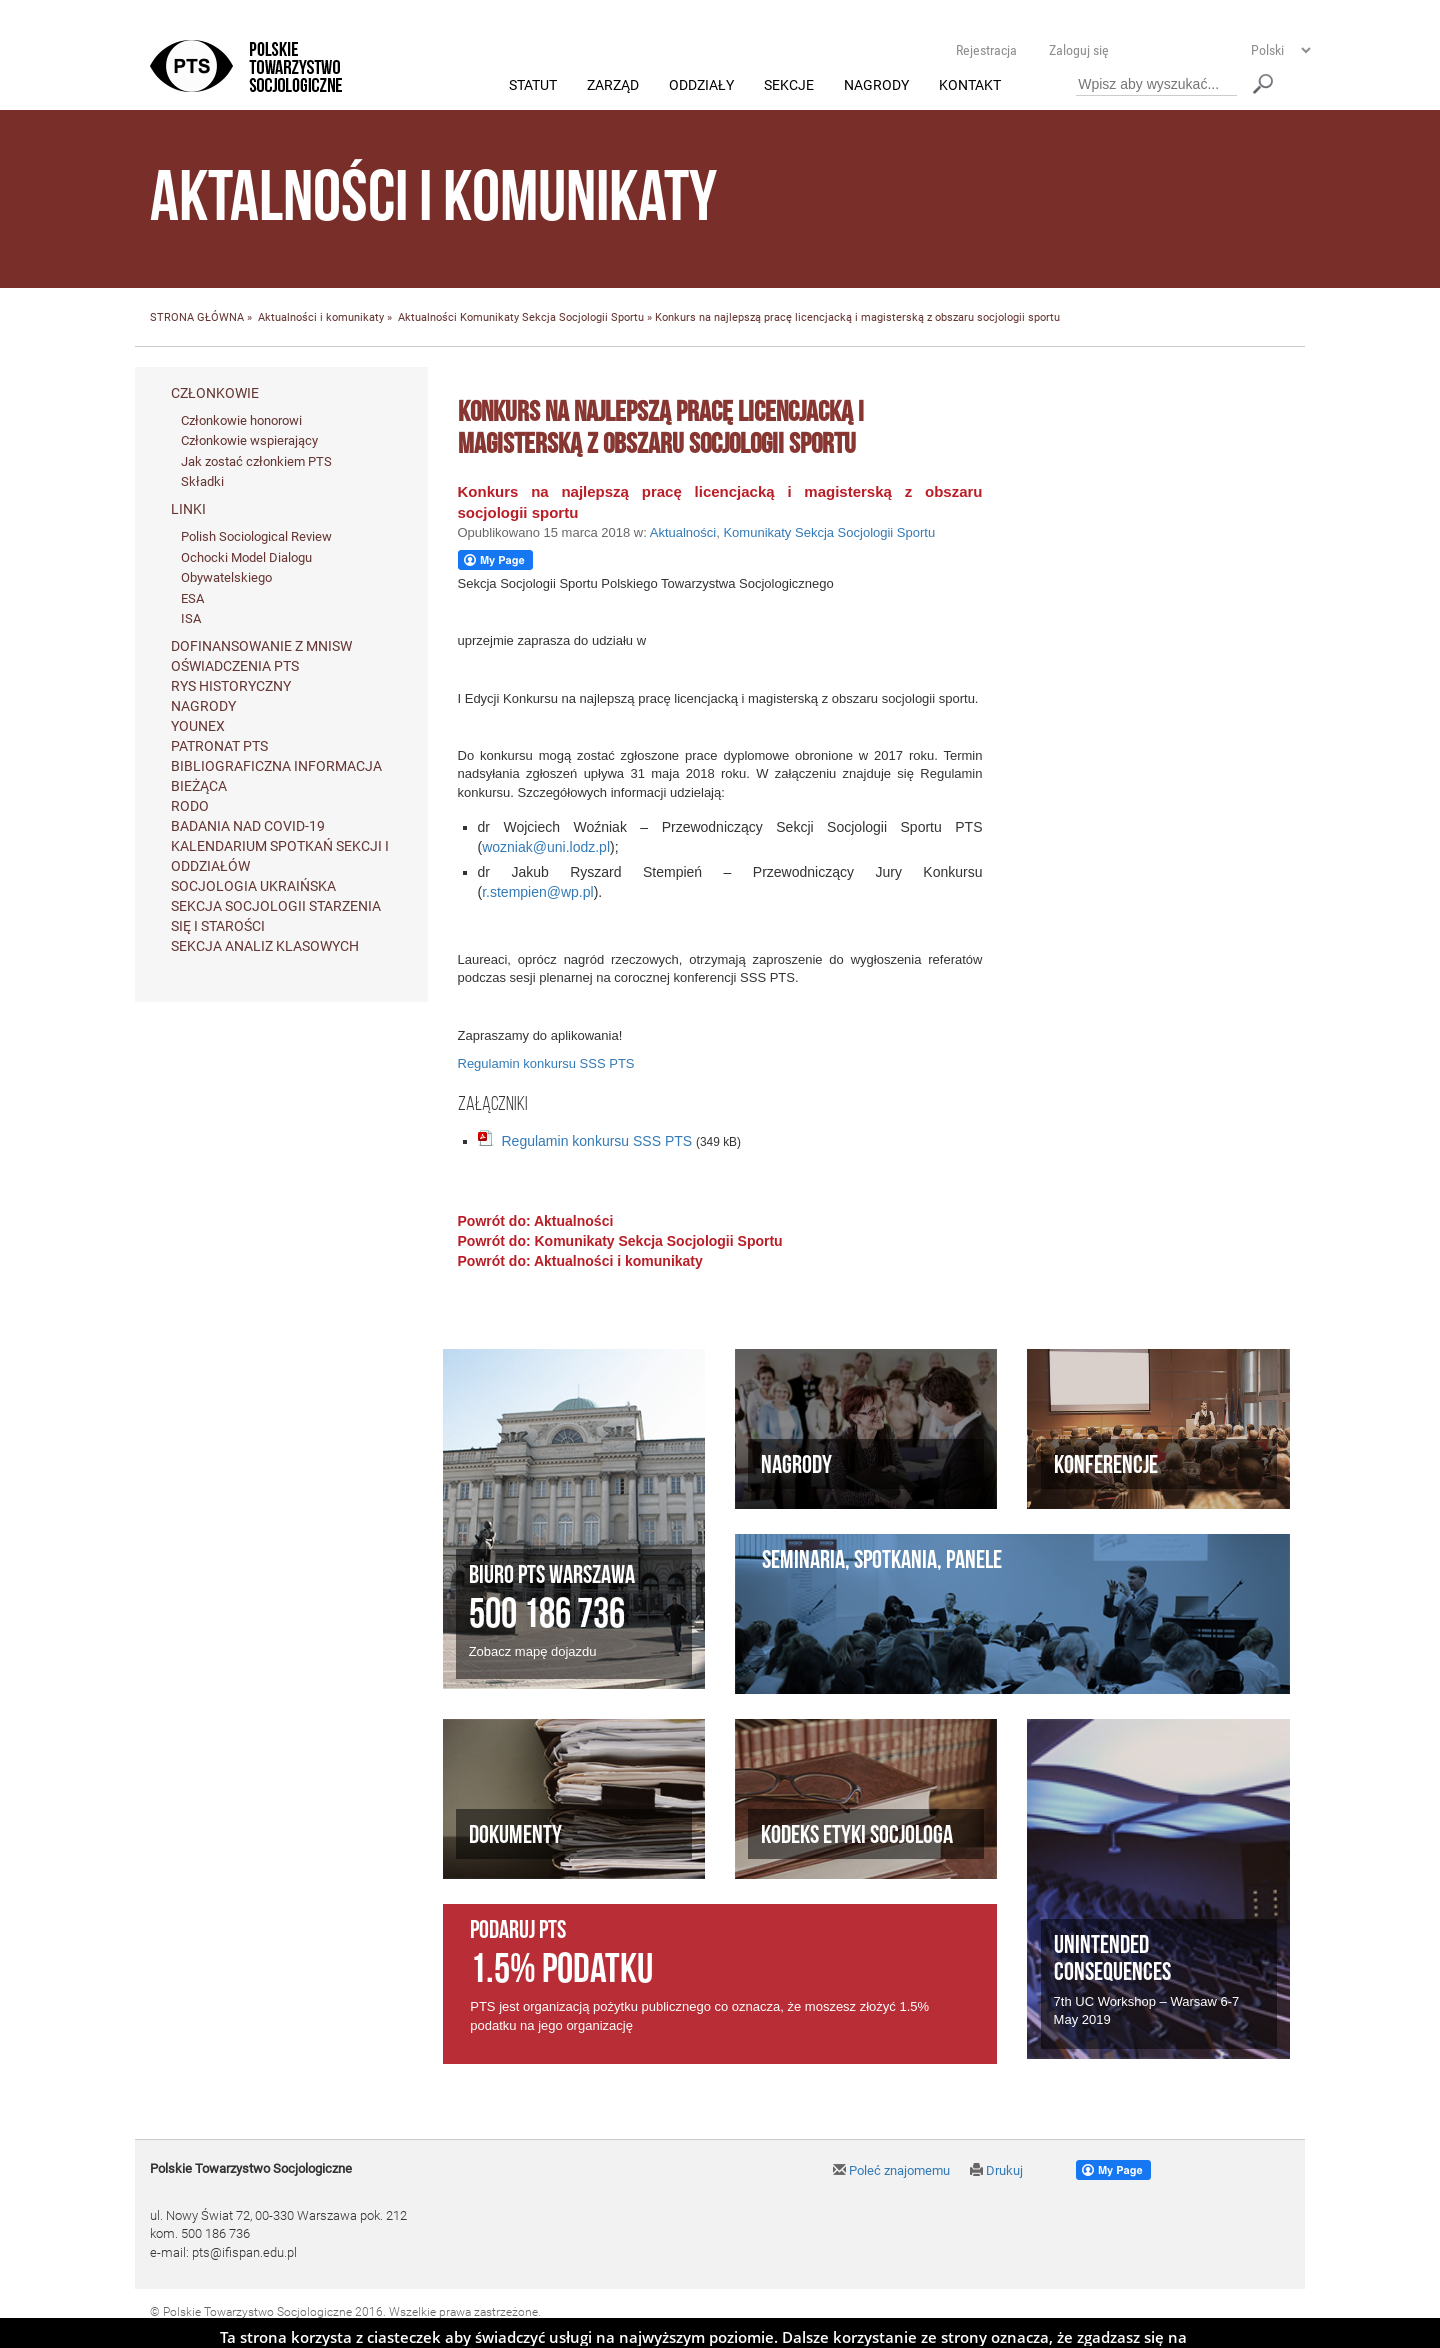 This screenshot has height=2348, width=1440. What do you see at coordinates (197, 318) in the screenshot?
I see `STRONA GŁÓWNA` at bounding box center [197, 318].